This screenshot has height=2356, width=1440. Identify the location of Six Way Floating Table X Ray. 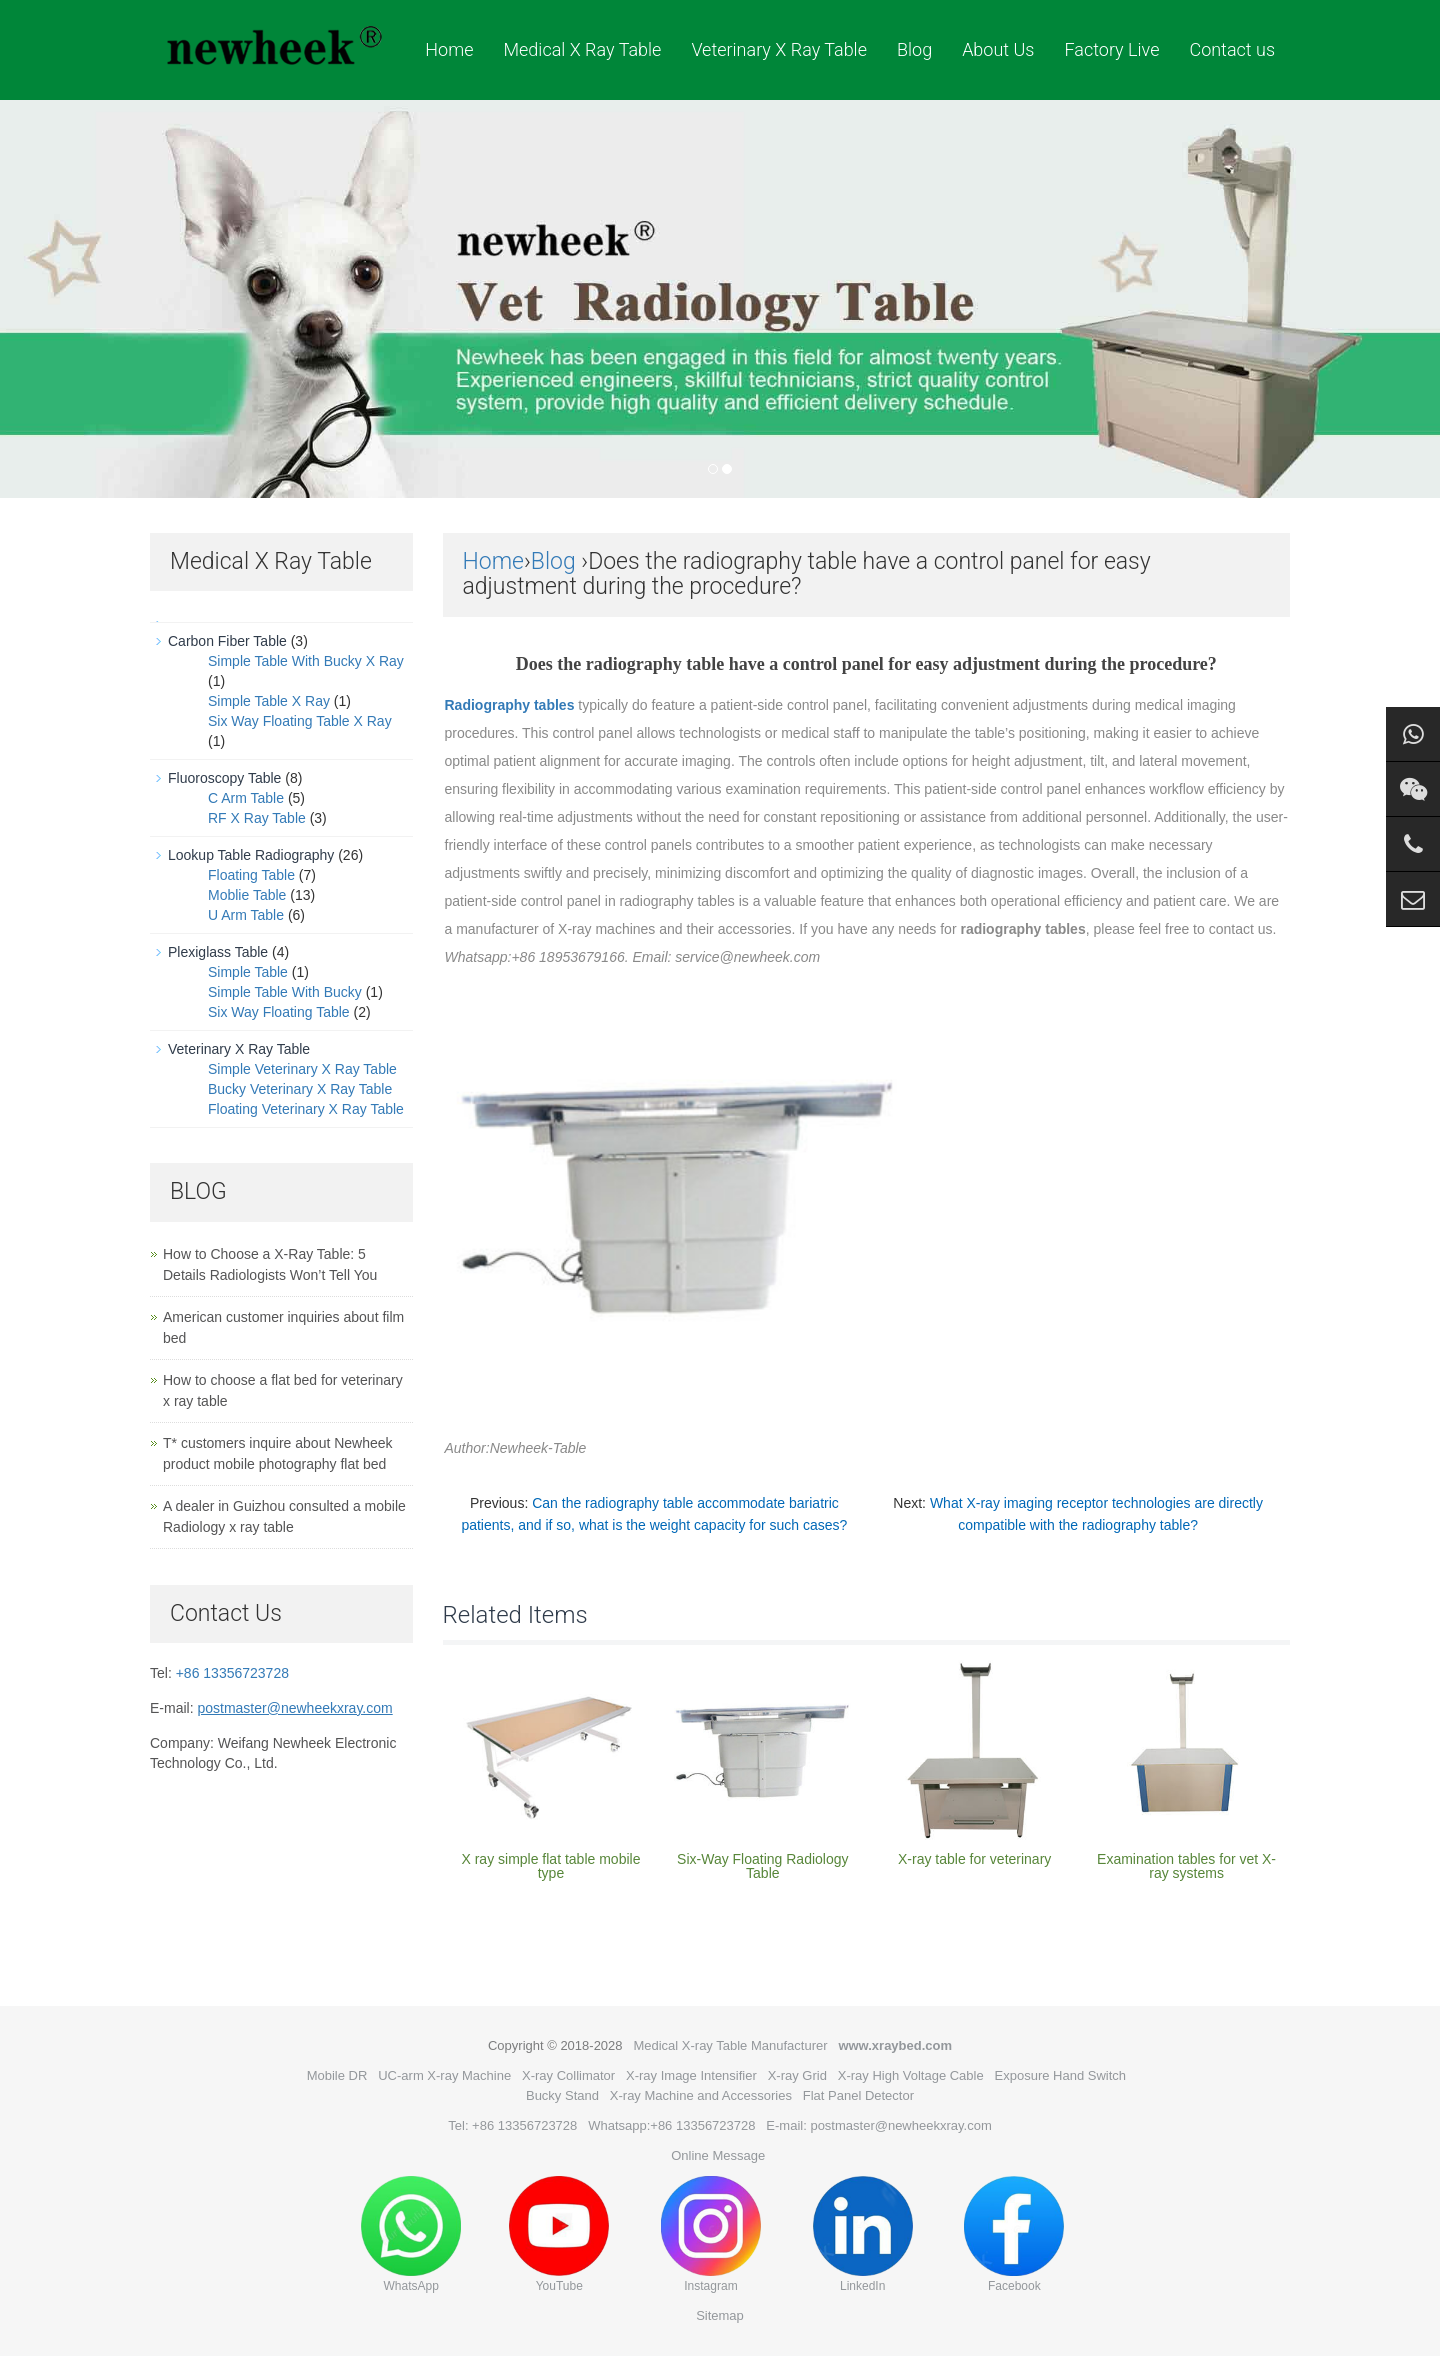
(300, 721).